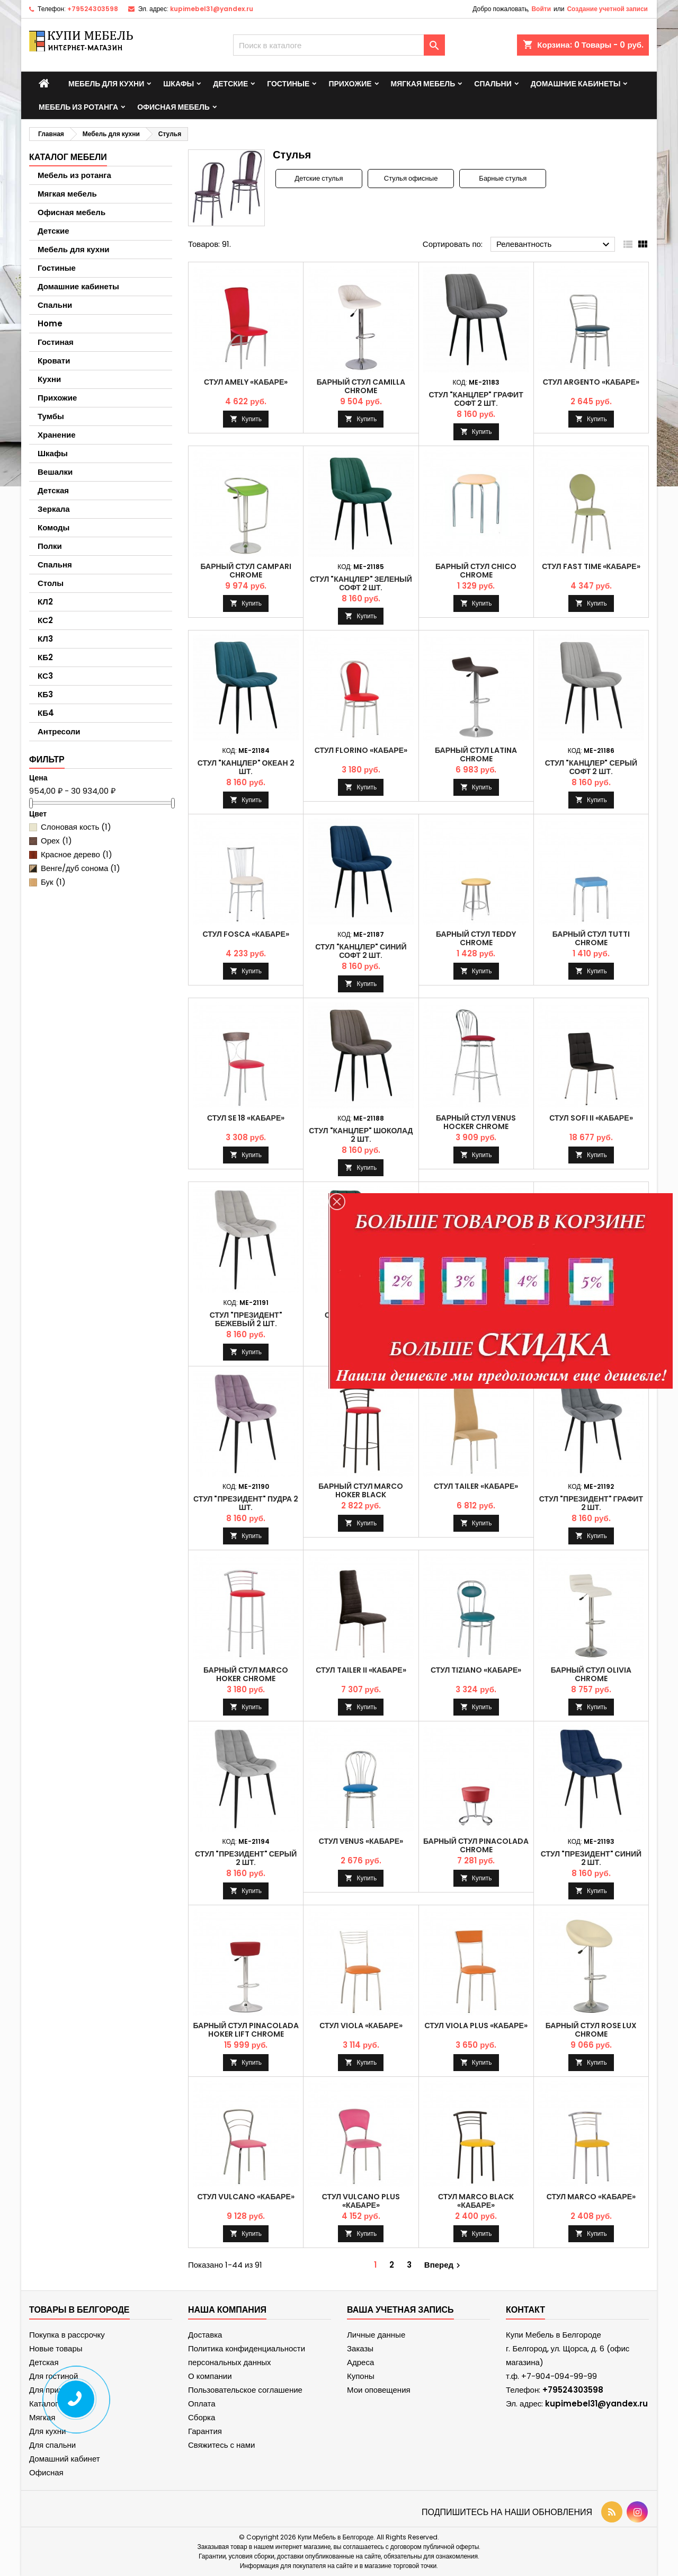 The height and width of the screenshot is (2576, 678). What do you see at coordinates (92, 8) in the screenshot?
I see `+79524303598` at bounding box center [92, 8].